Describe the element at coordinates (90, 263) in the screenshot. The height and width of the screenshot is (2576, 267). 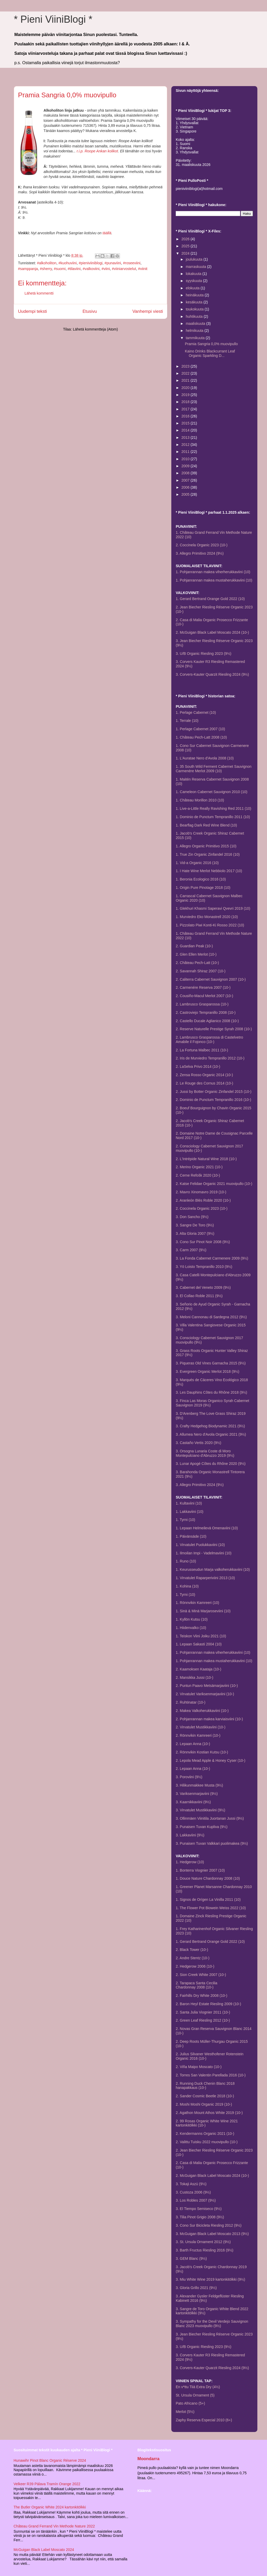
I see `#pieniviiniblogi` at that location.